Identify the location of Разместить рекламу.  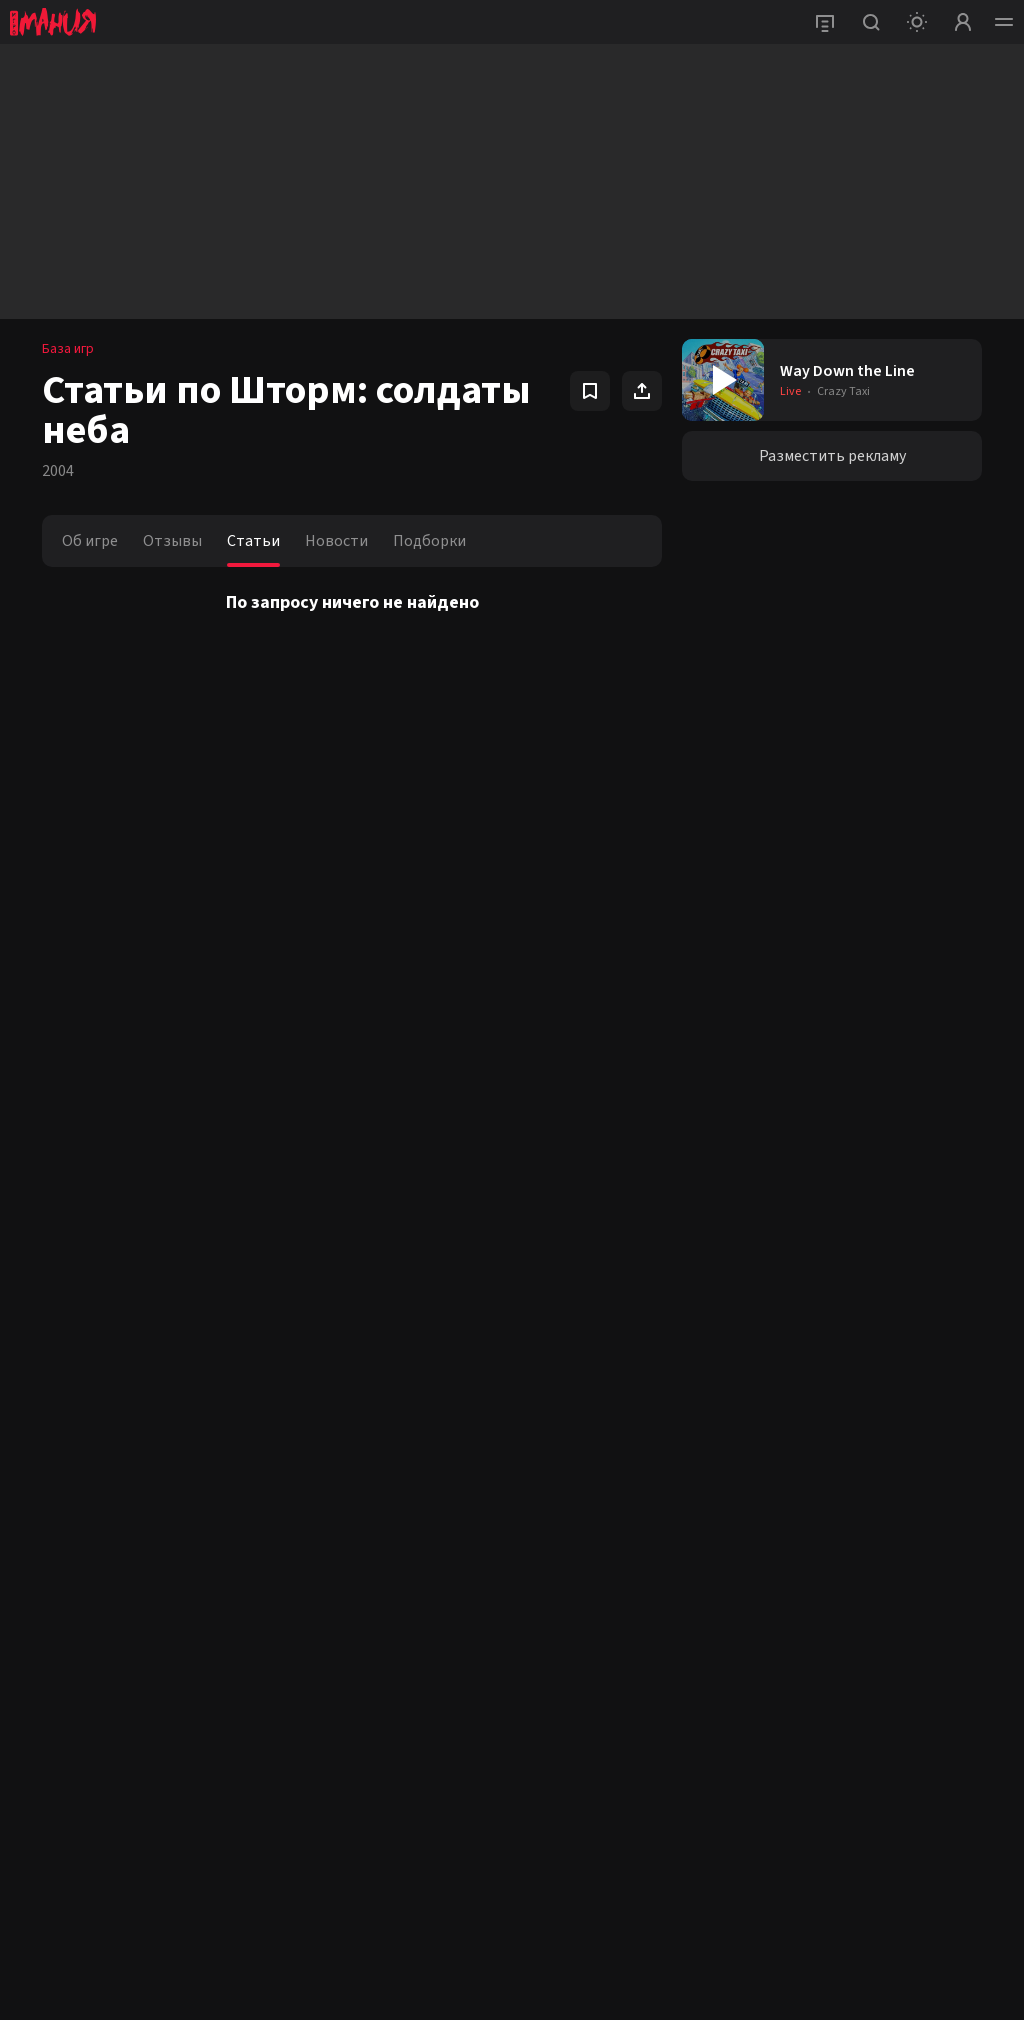
(832, 456).